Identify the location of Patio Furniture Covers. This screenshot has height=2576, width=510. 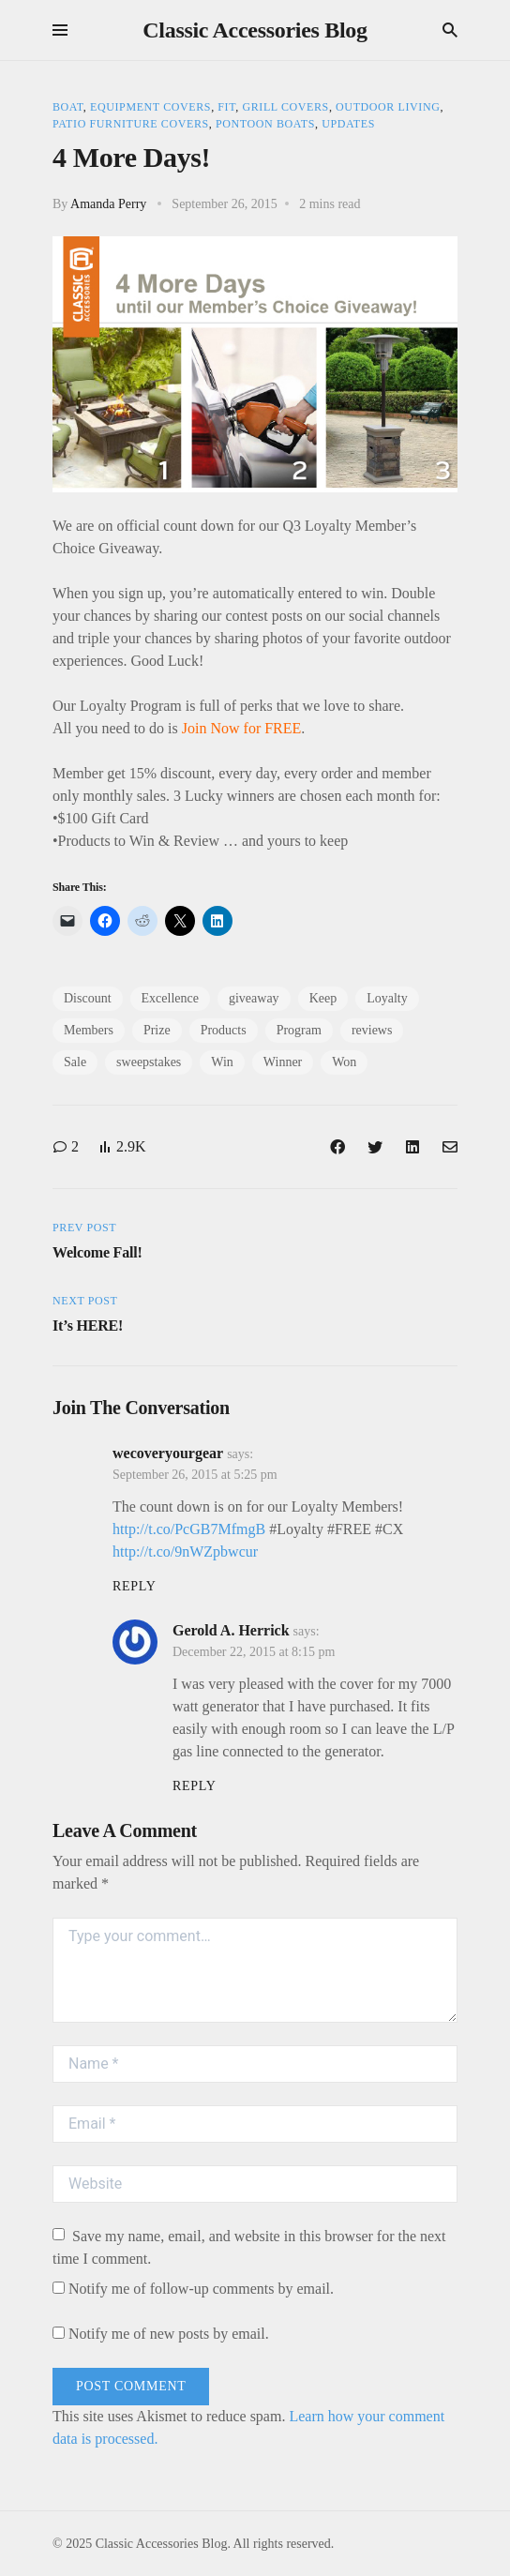
(130, 123).